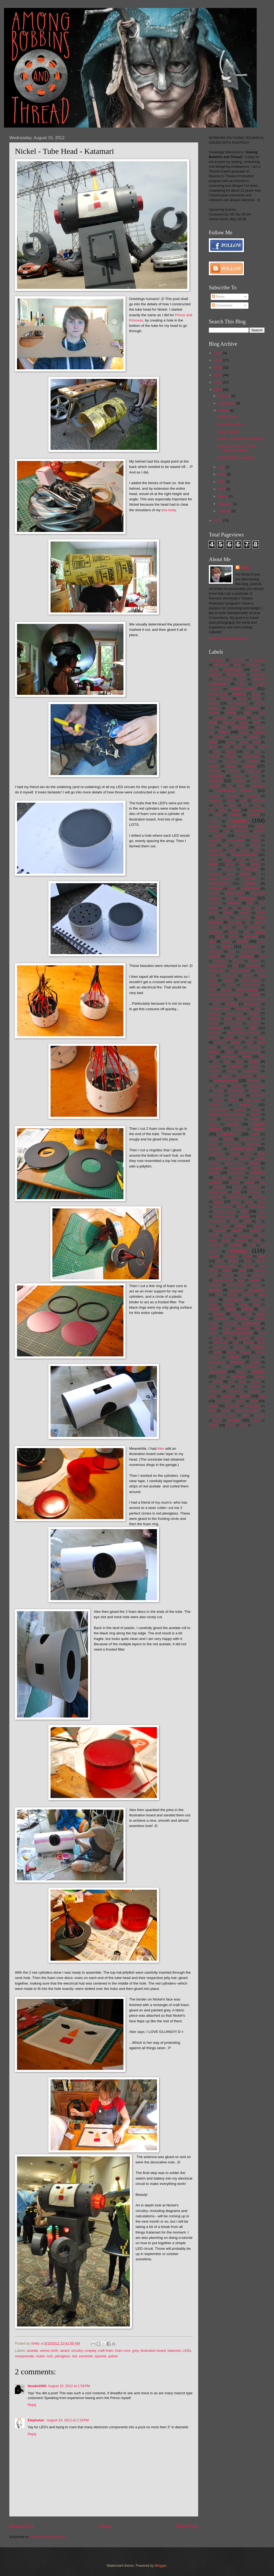  What do you see at coordinates (222, 1415) in the screenshot?
I see `world cosplay summit` at bounding box center [222, 1415].